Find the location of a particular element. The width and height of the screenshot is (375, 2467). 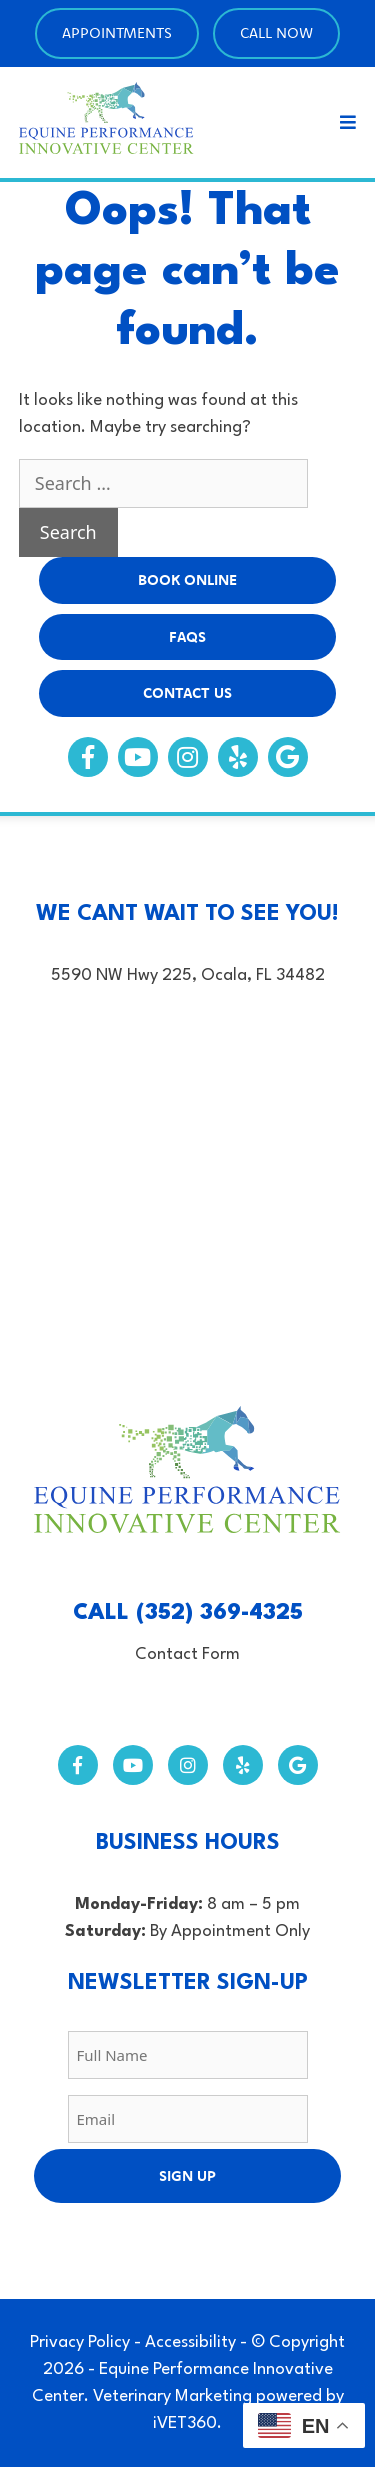

Contact Form is located at coordinates (187, 1654).